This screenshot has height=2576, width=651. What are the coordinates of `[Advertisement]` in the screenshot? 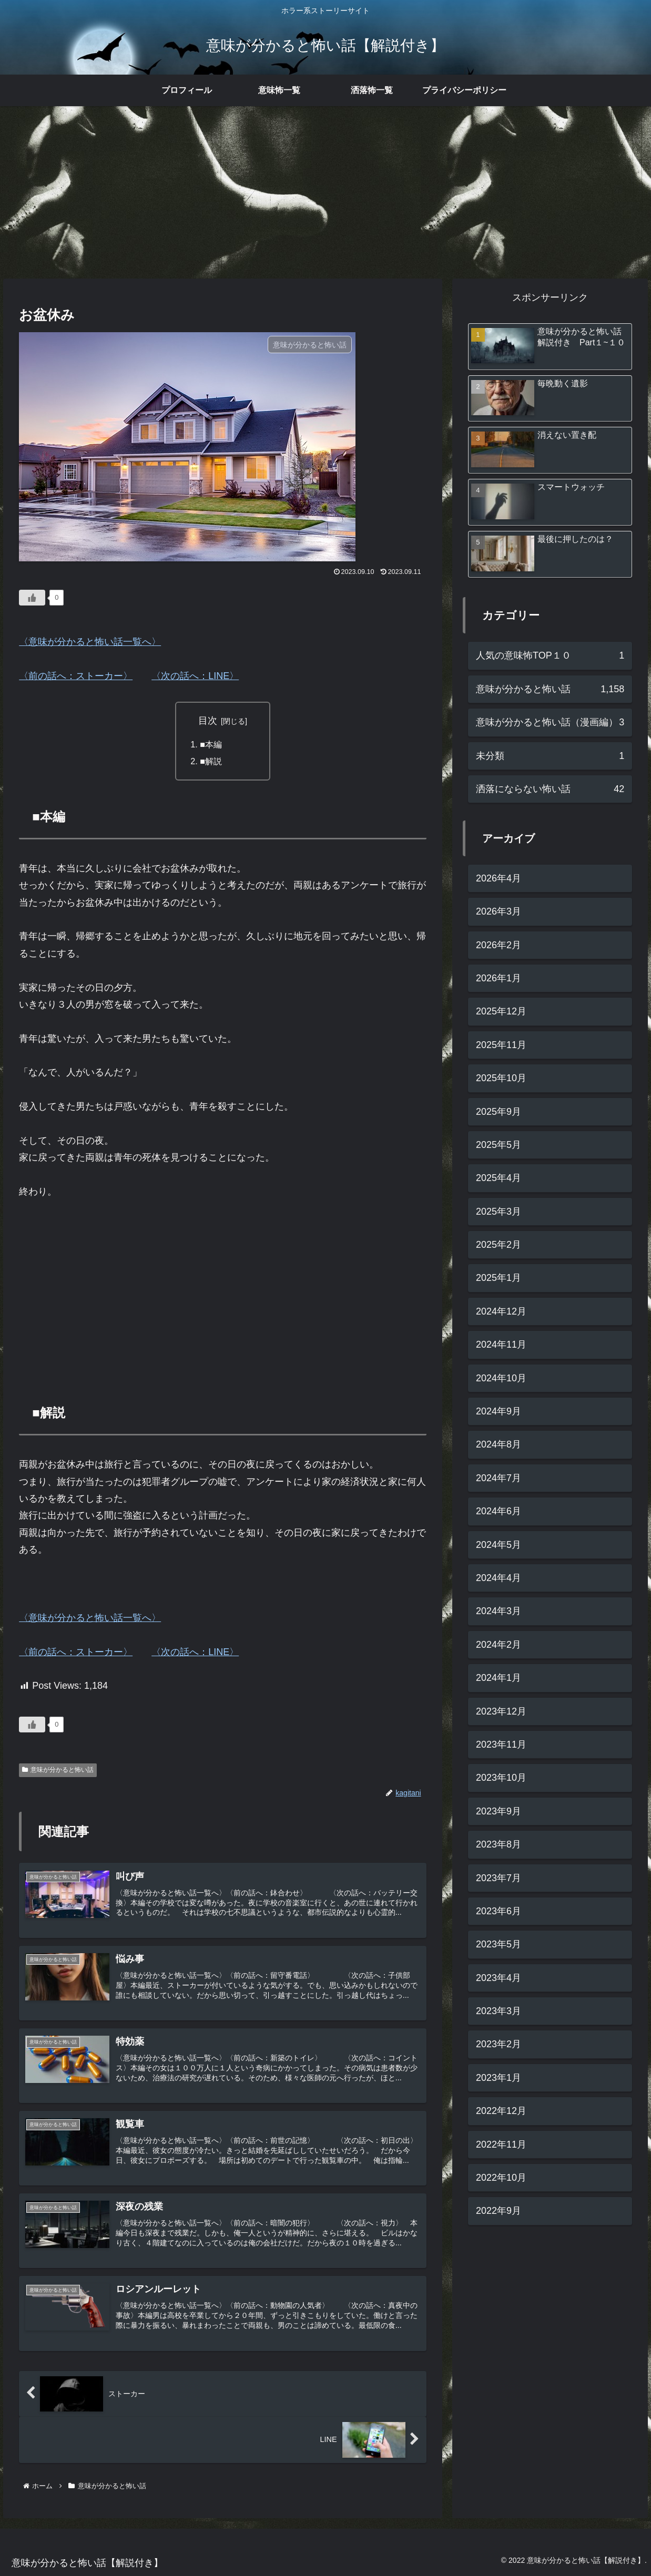 It's located at (325, 192).